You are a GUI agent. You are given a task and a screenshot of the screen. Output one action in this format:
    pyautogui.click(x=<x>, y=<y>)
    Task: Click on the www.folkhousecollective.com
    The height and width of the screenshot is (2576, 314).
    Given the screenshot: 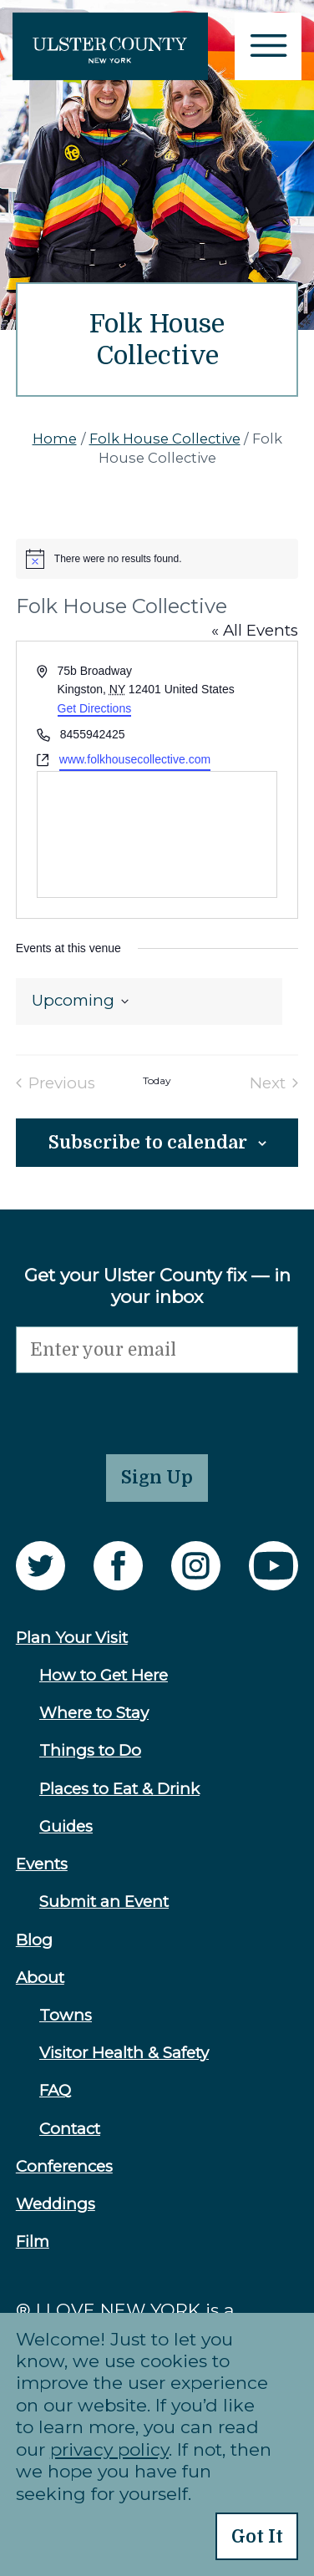 What is the action you would take?
    pyautogui.click(x=134, y=759)
    